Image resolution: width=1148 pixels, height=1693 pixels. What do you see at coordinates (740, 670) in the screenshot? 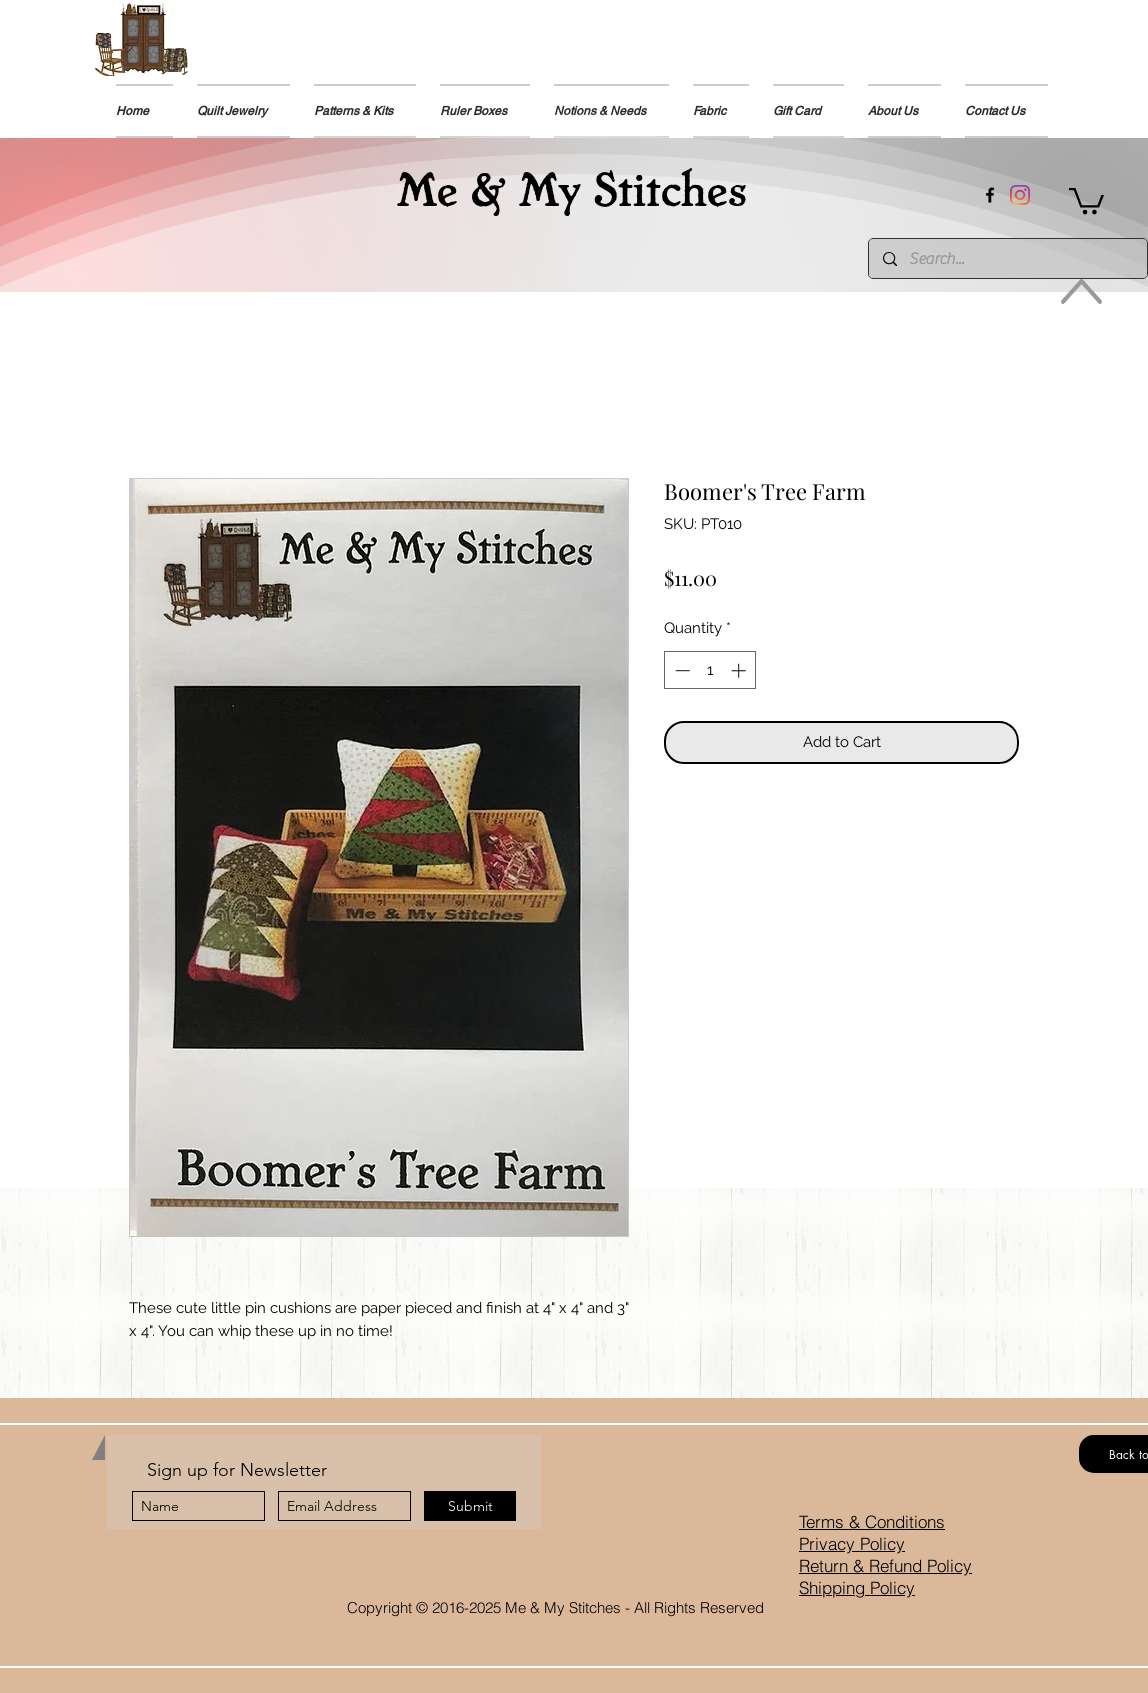
I see `[Increment]` at bounding box center [740, 670].